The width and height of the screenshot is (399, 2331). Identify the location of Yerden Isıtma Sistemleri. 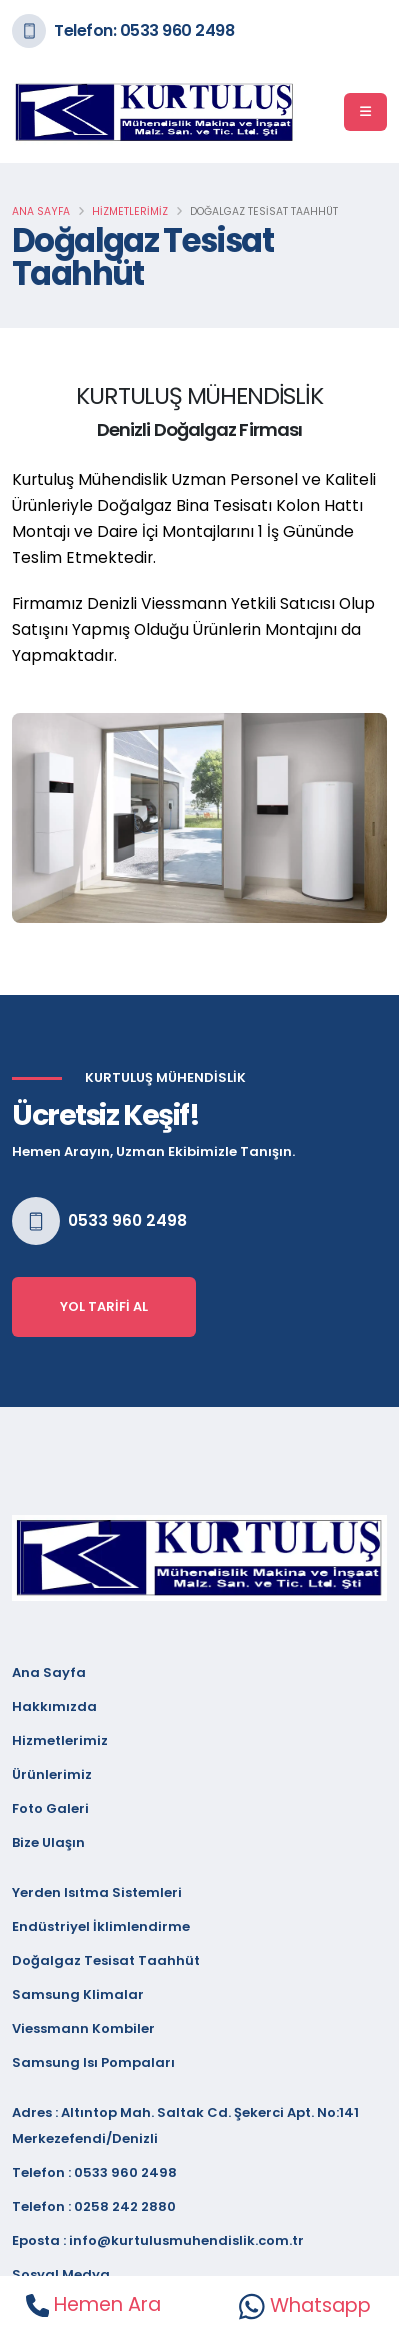
(97, 1892).